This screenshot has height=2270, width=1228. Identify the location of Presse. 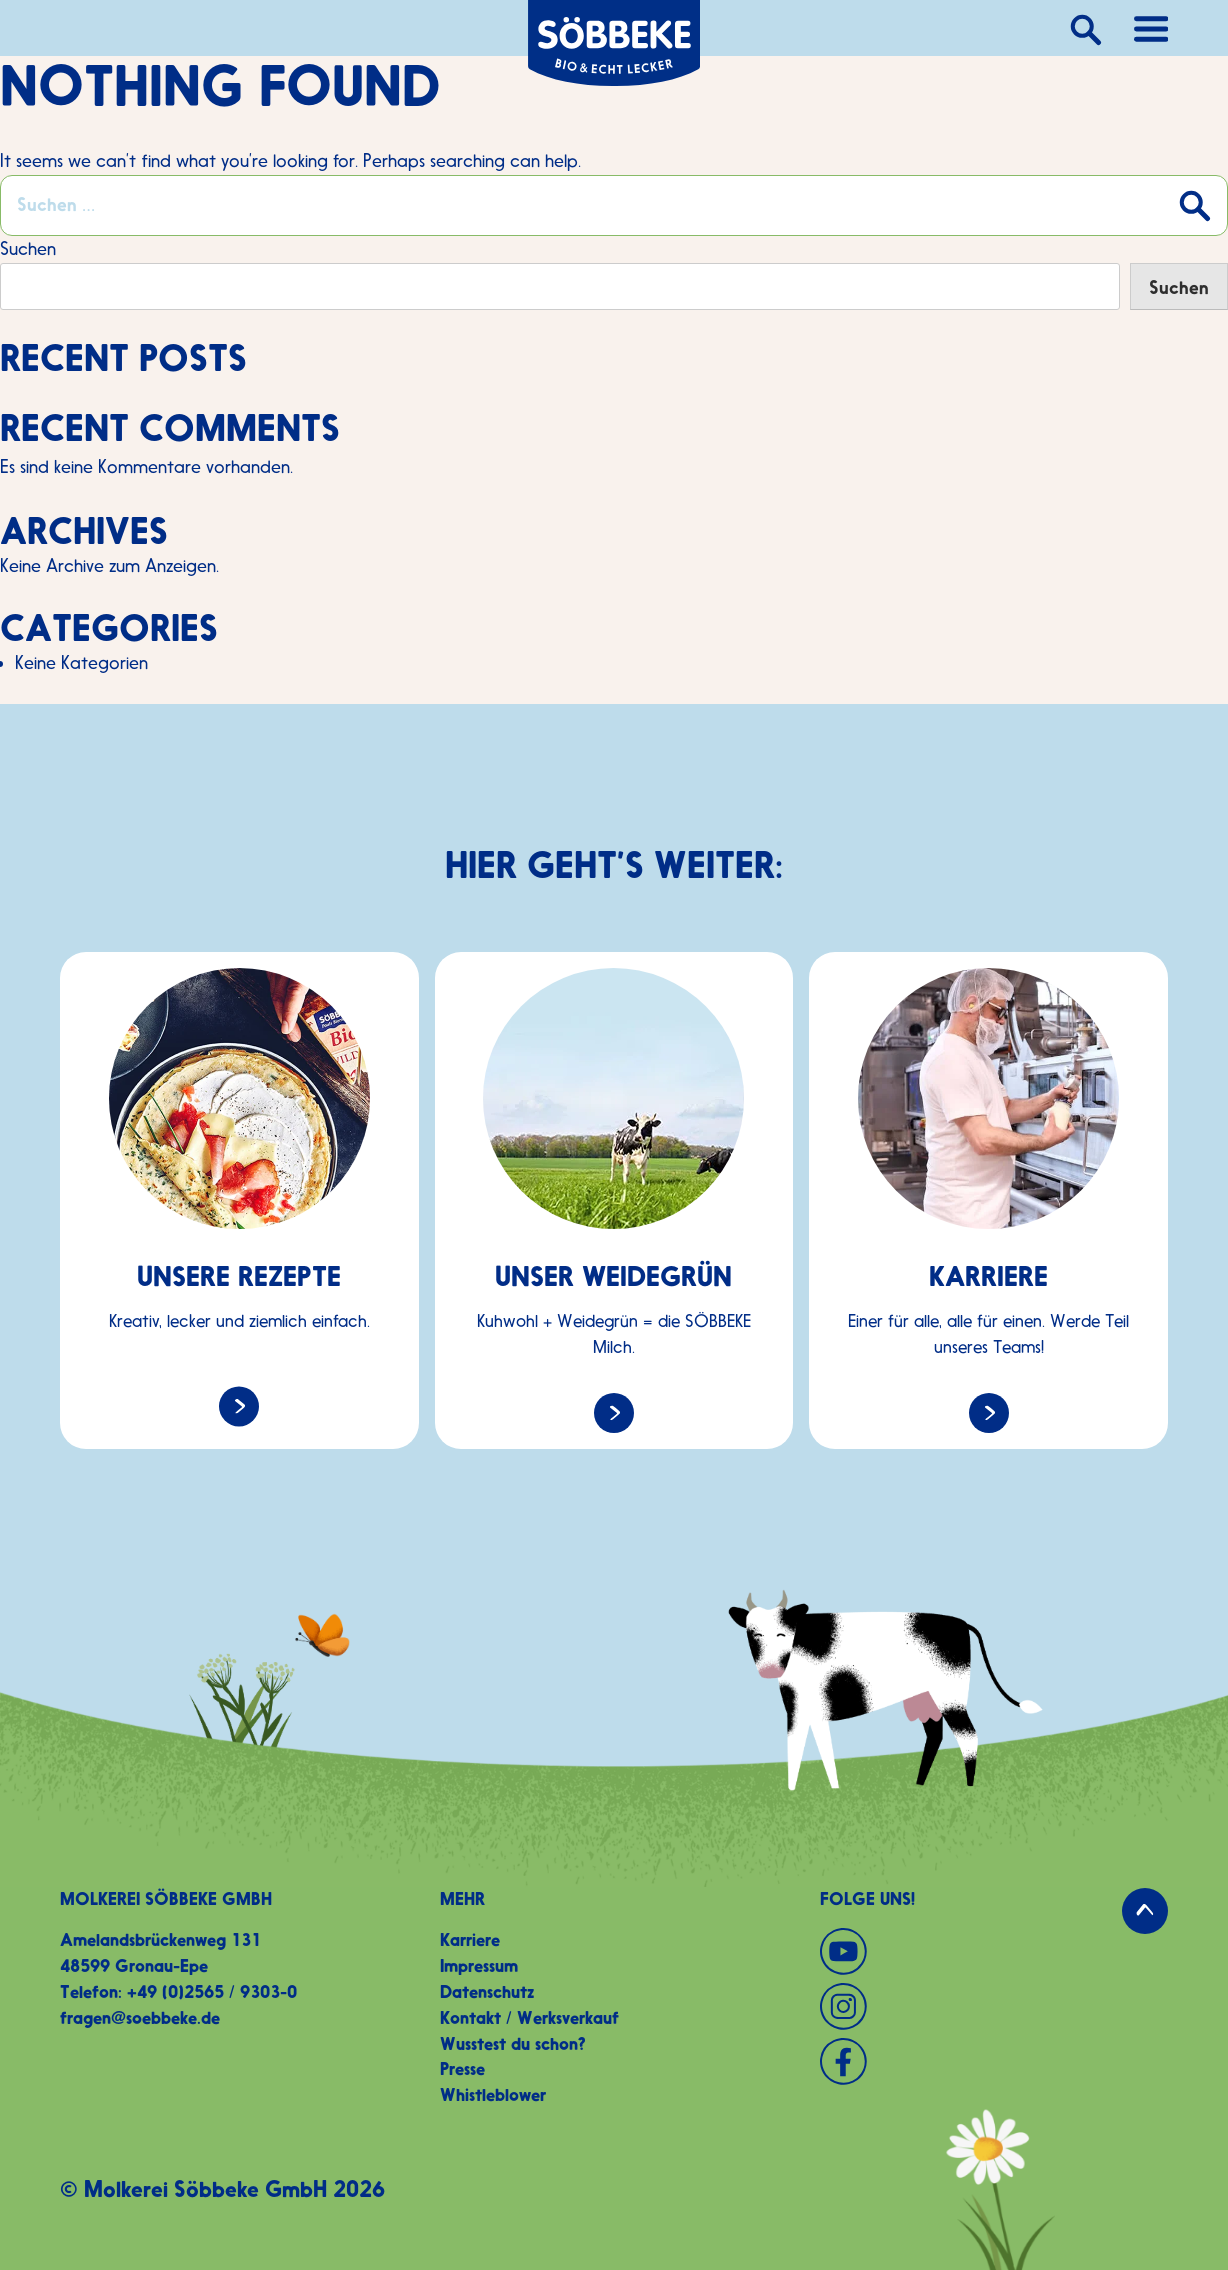
(462, 2069).